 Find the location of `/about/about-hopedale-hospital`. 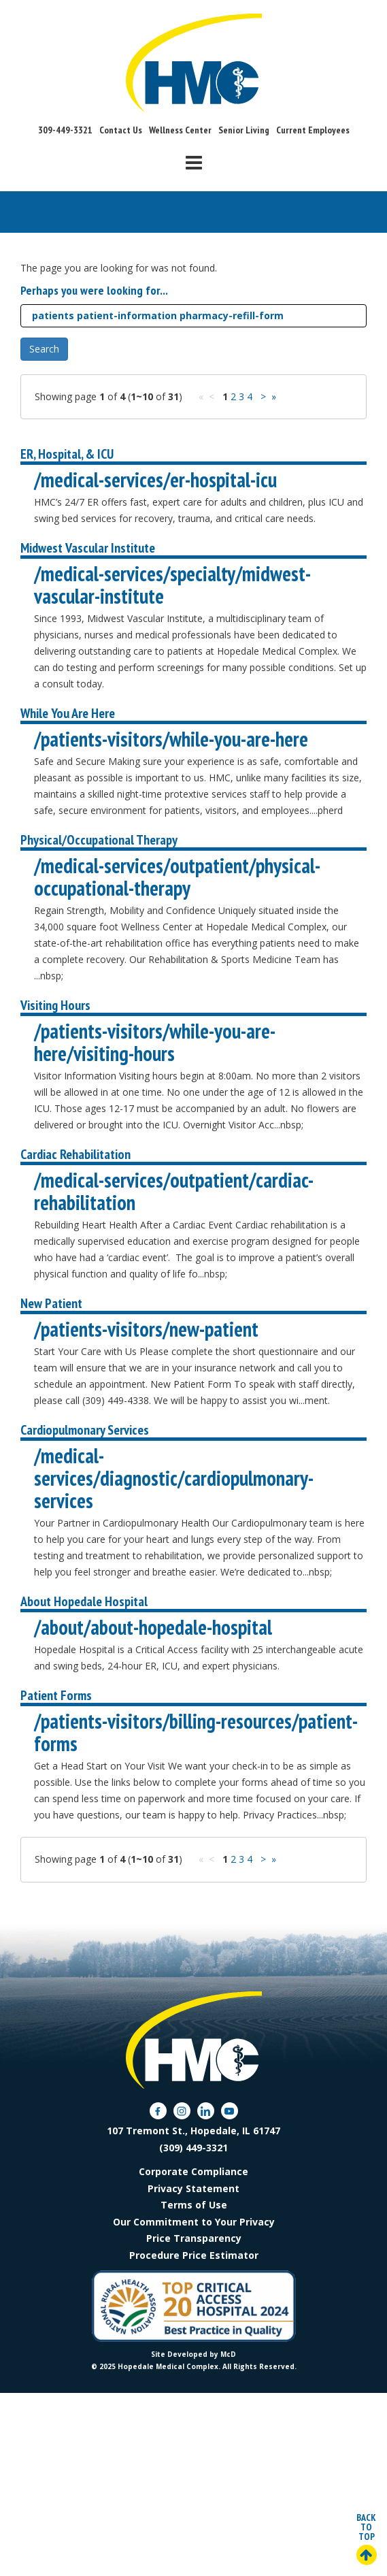

/about/about-hopedale-hospital is located at coordinates (153, 1627).